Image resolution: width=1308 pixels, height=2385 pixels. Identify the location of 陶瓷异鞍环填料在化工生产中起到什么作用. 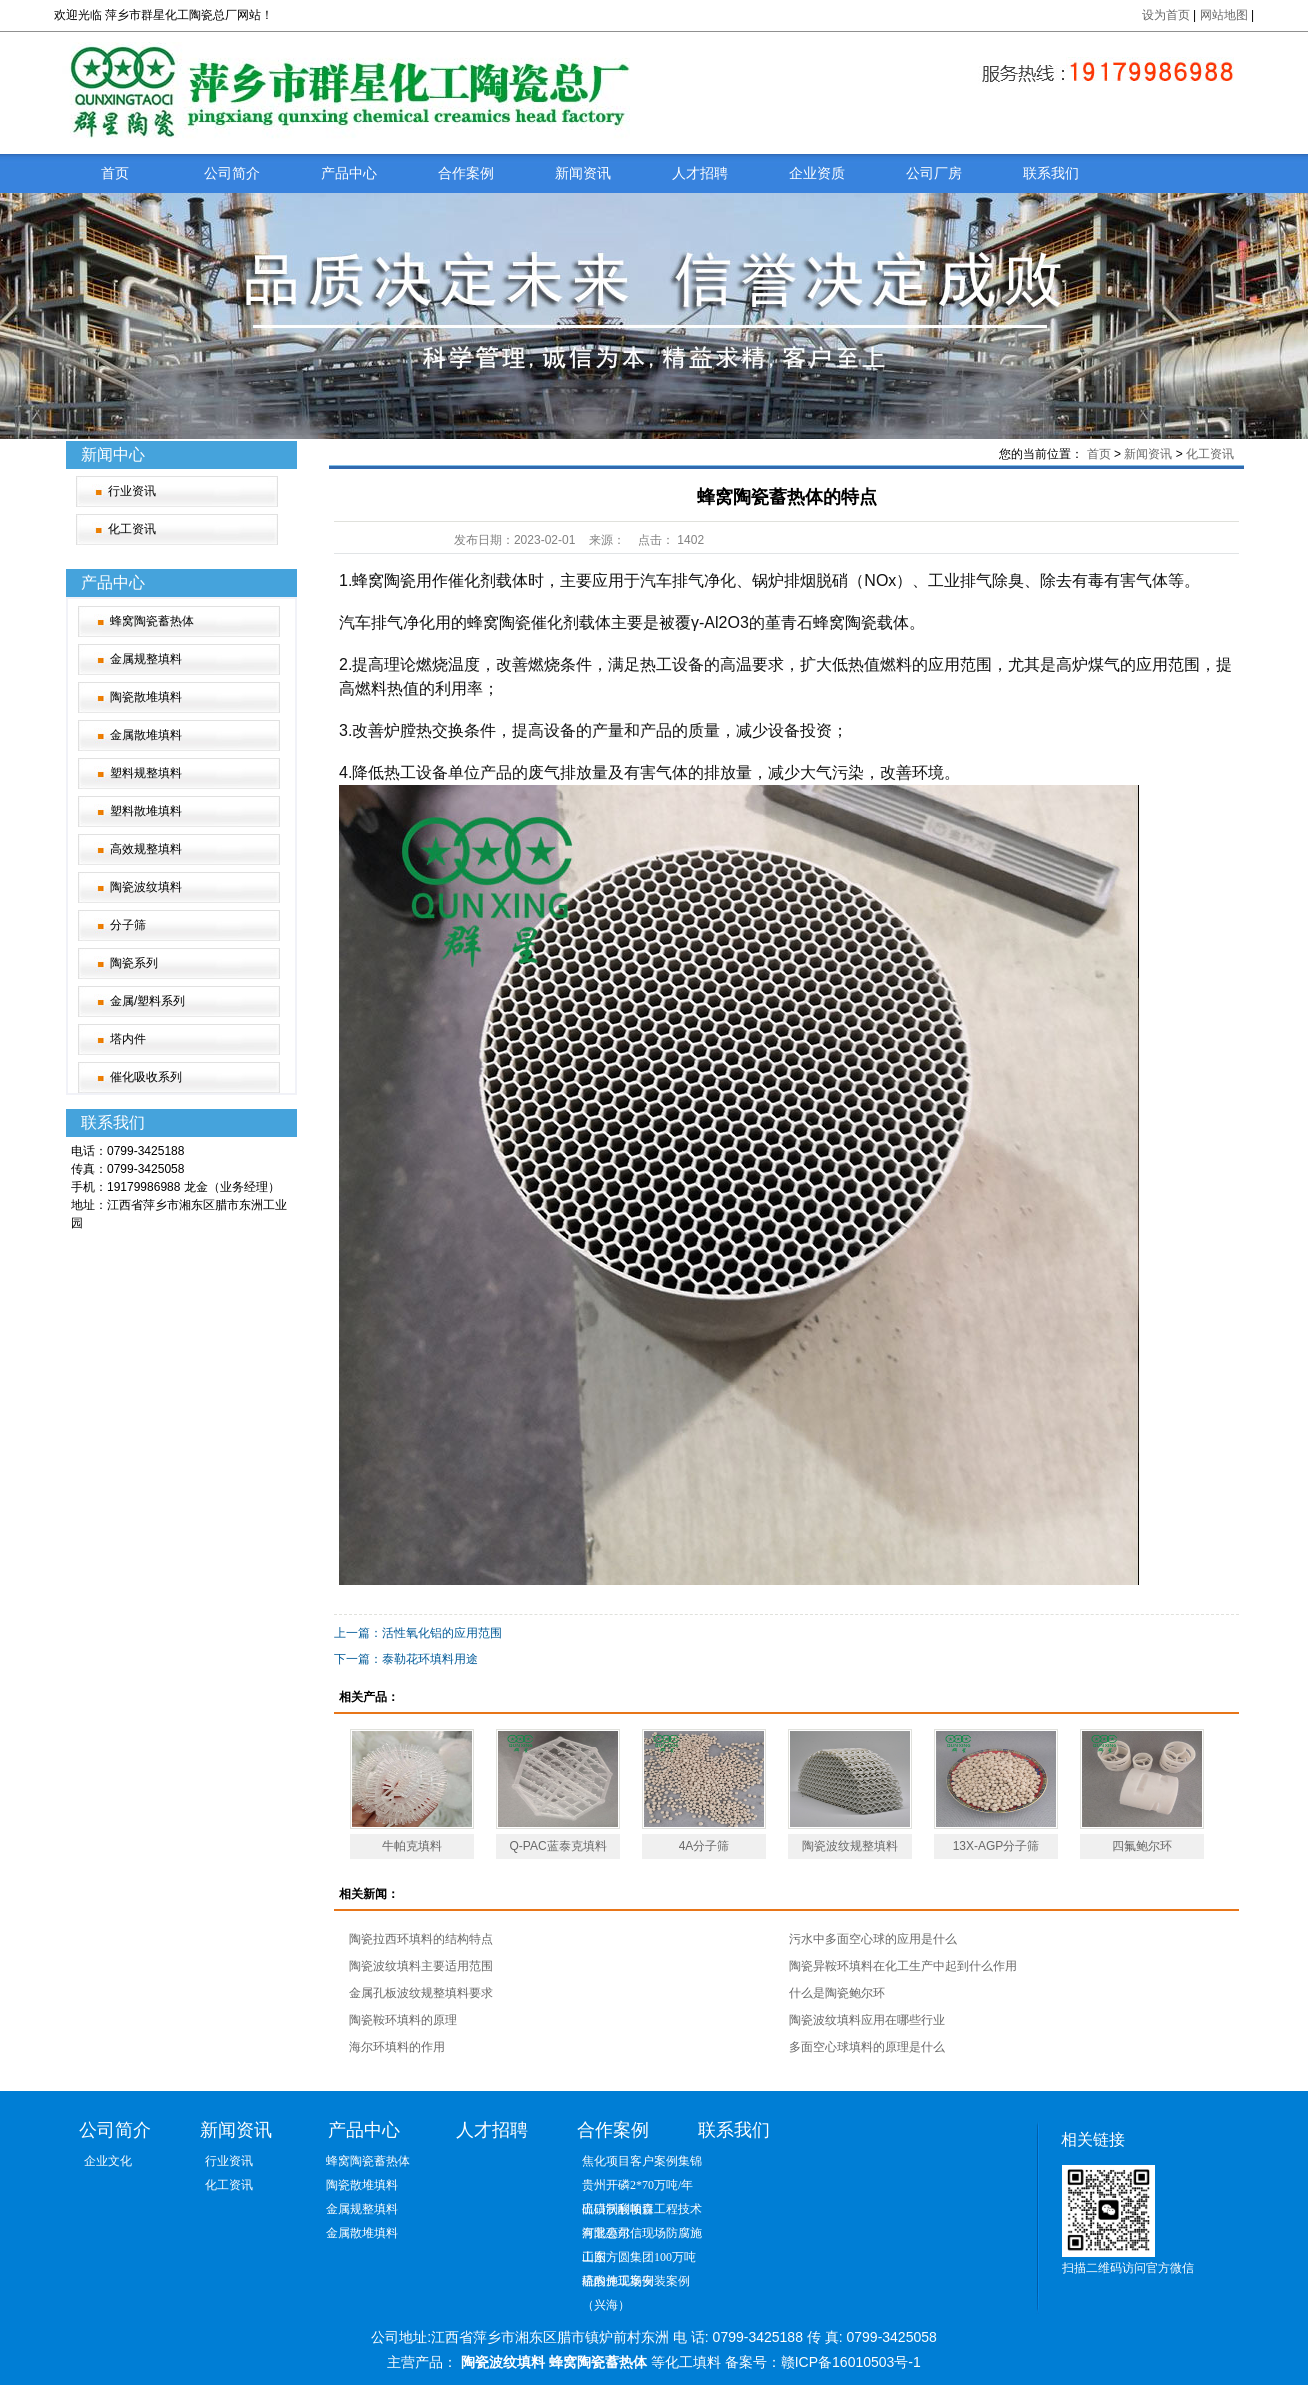
(903, 1966).